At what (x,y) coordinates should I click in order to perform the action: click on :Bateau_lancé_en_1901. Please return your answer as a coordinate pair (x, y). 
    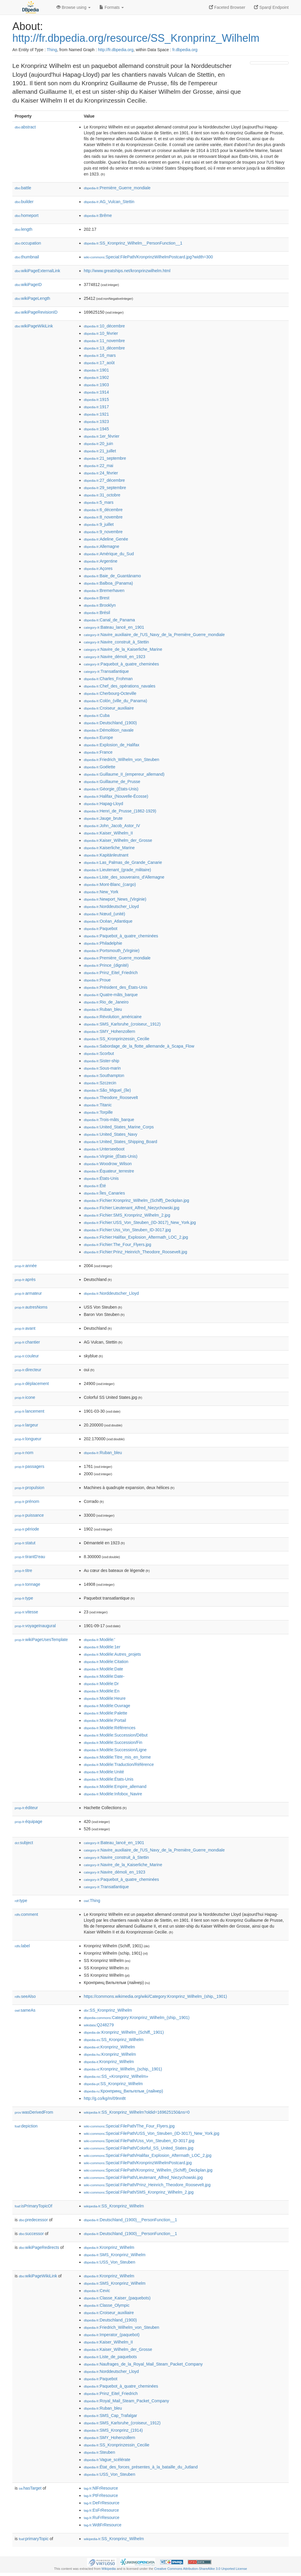
    Looking at the image, I should click on (114, 627).